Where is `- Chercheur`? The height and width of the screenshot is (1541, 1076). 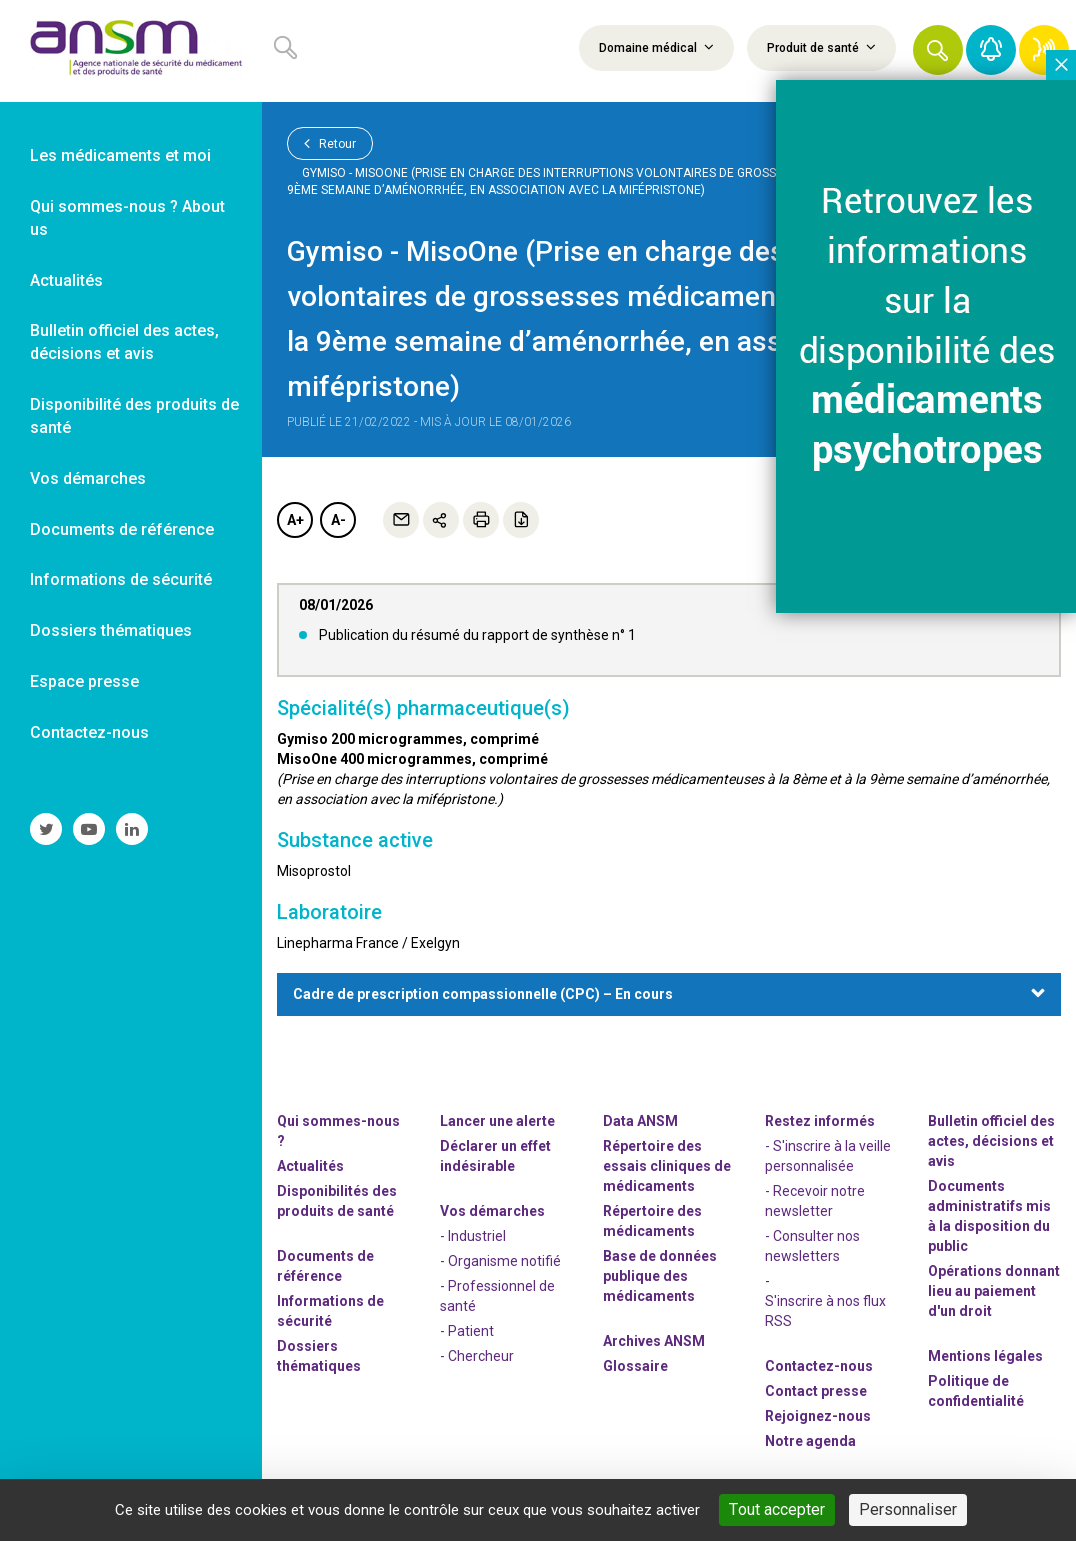
- Chercheur is located at coordinates (477, 1356).